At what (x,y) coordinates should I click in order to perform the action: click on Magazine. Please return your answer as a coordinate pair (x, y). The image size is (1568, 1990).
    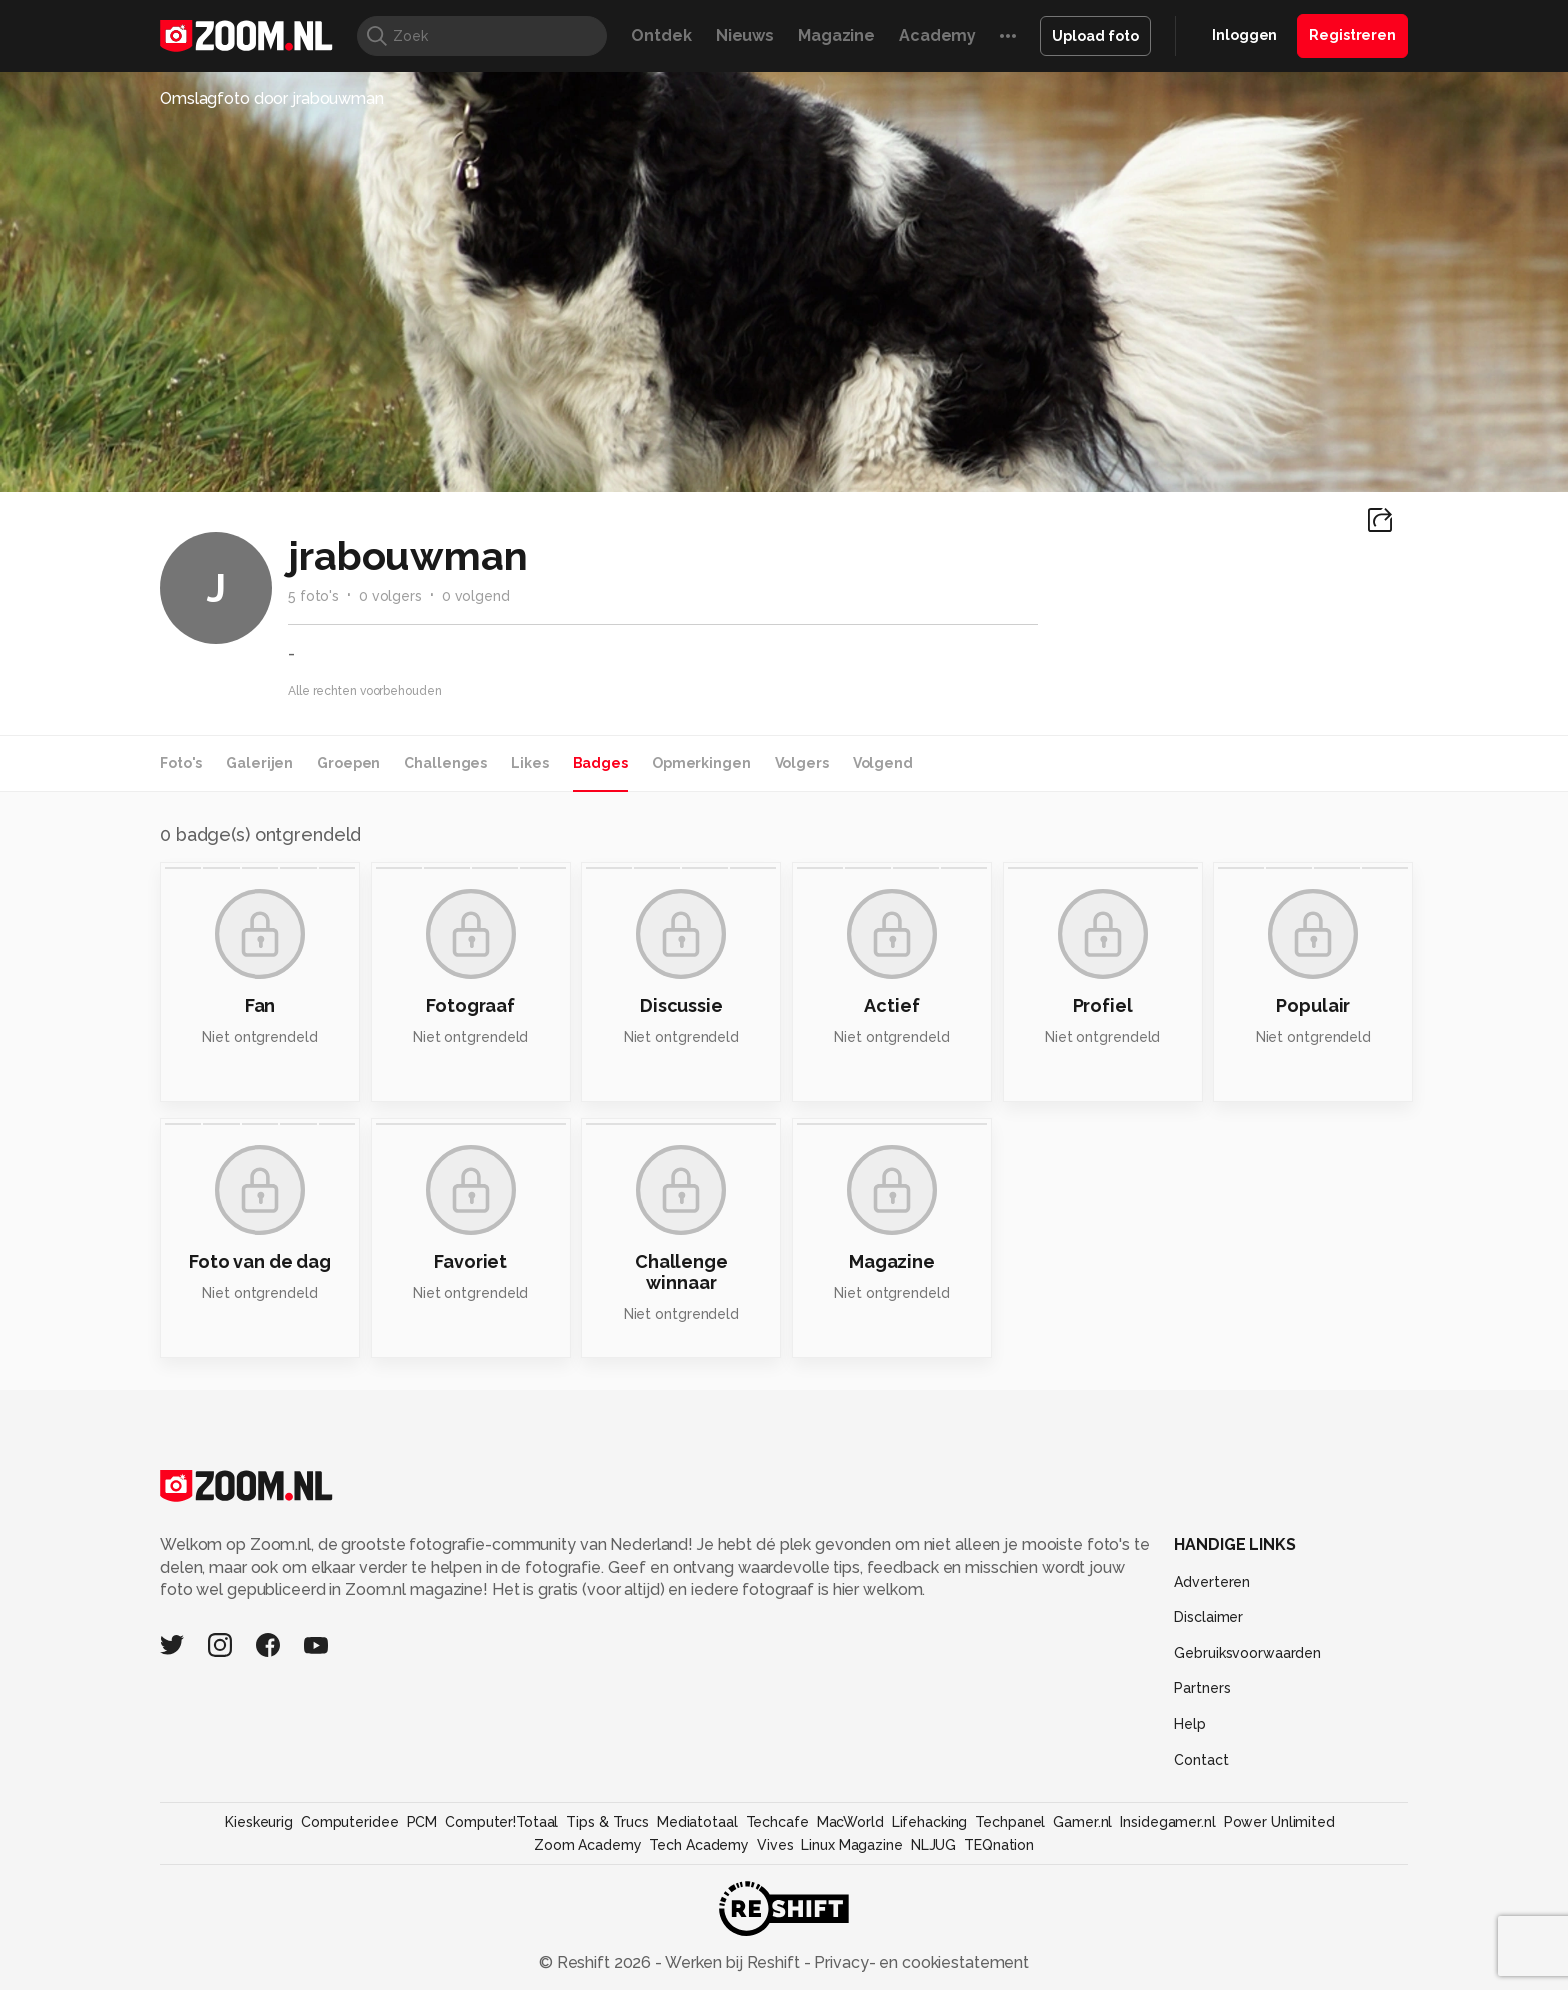
    Looking at the image, I should click on (836, 35).